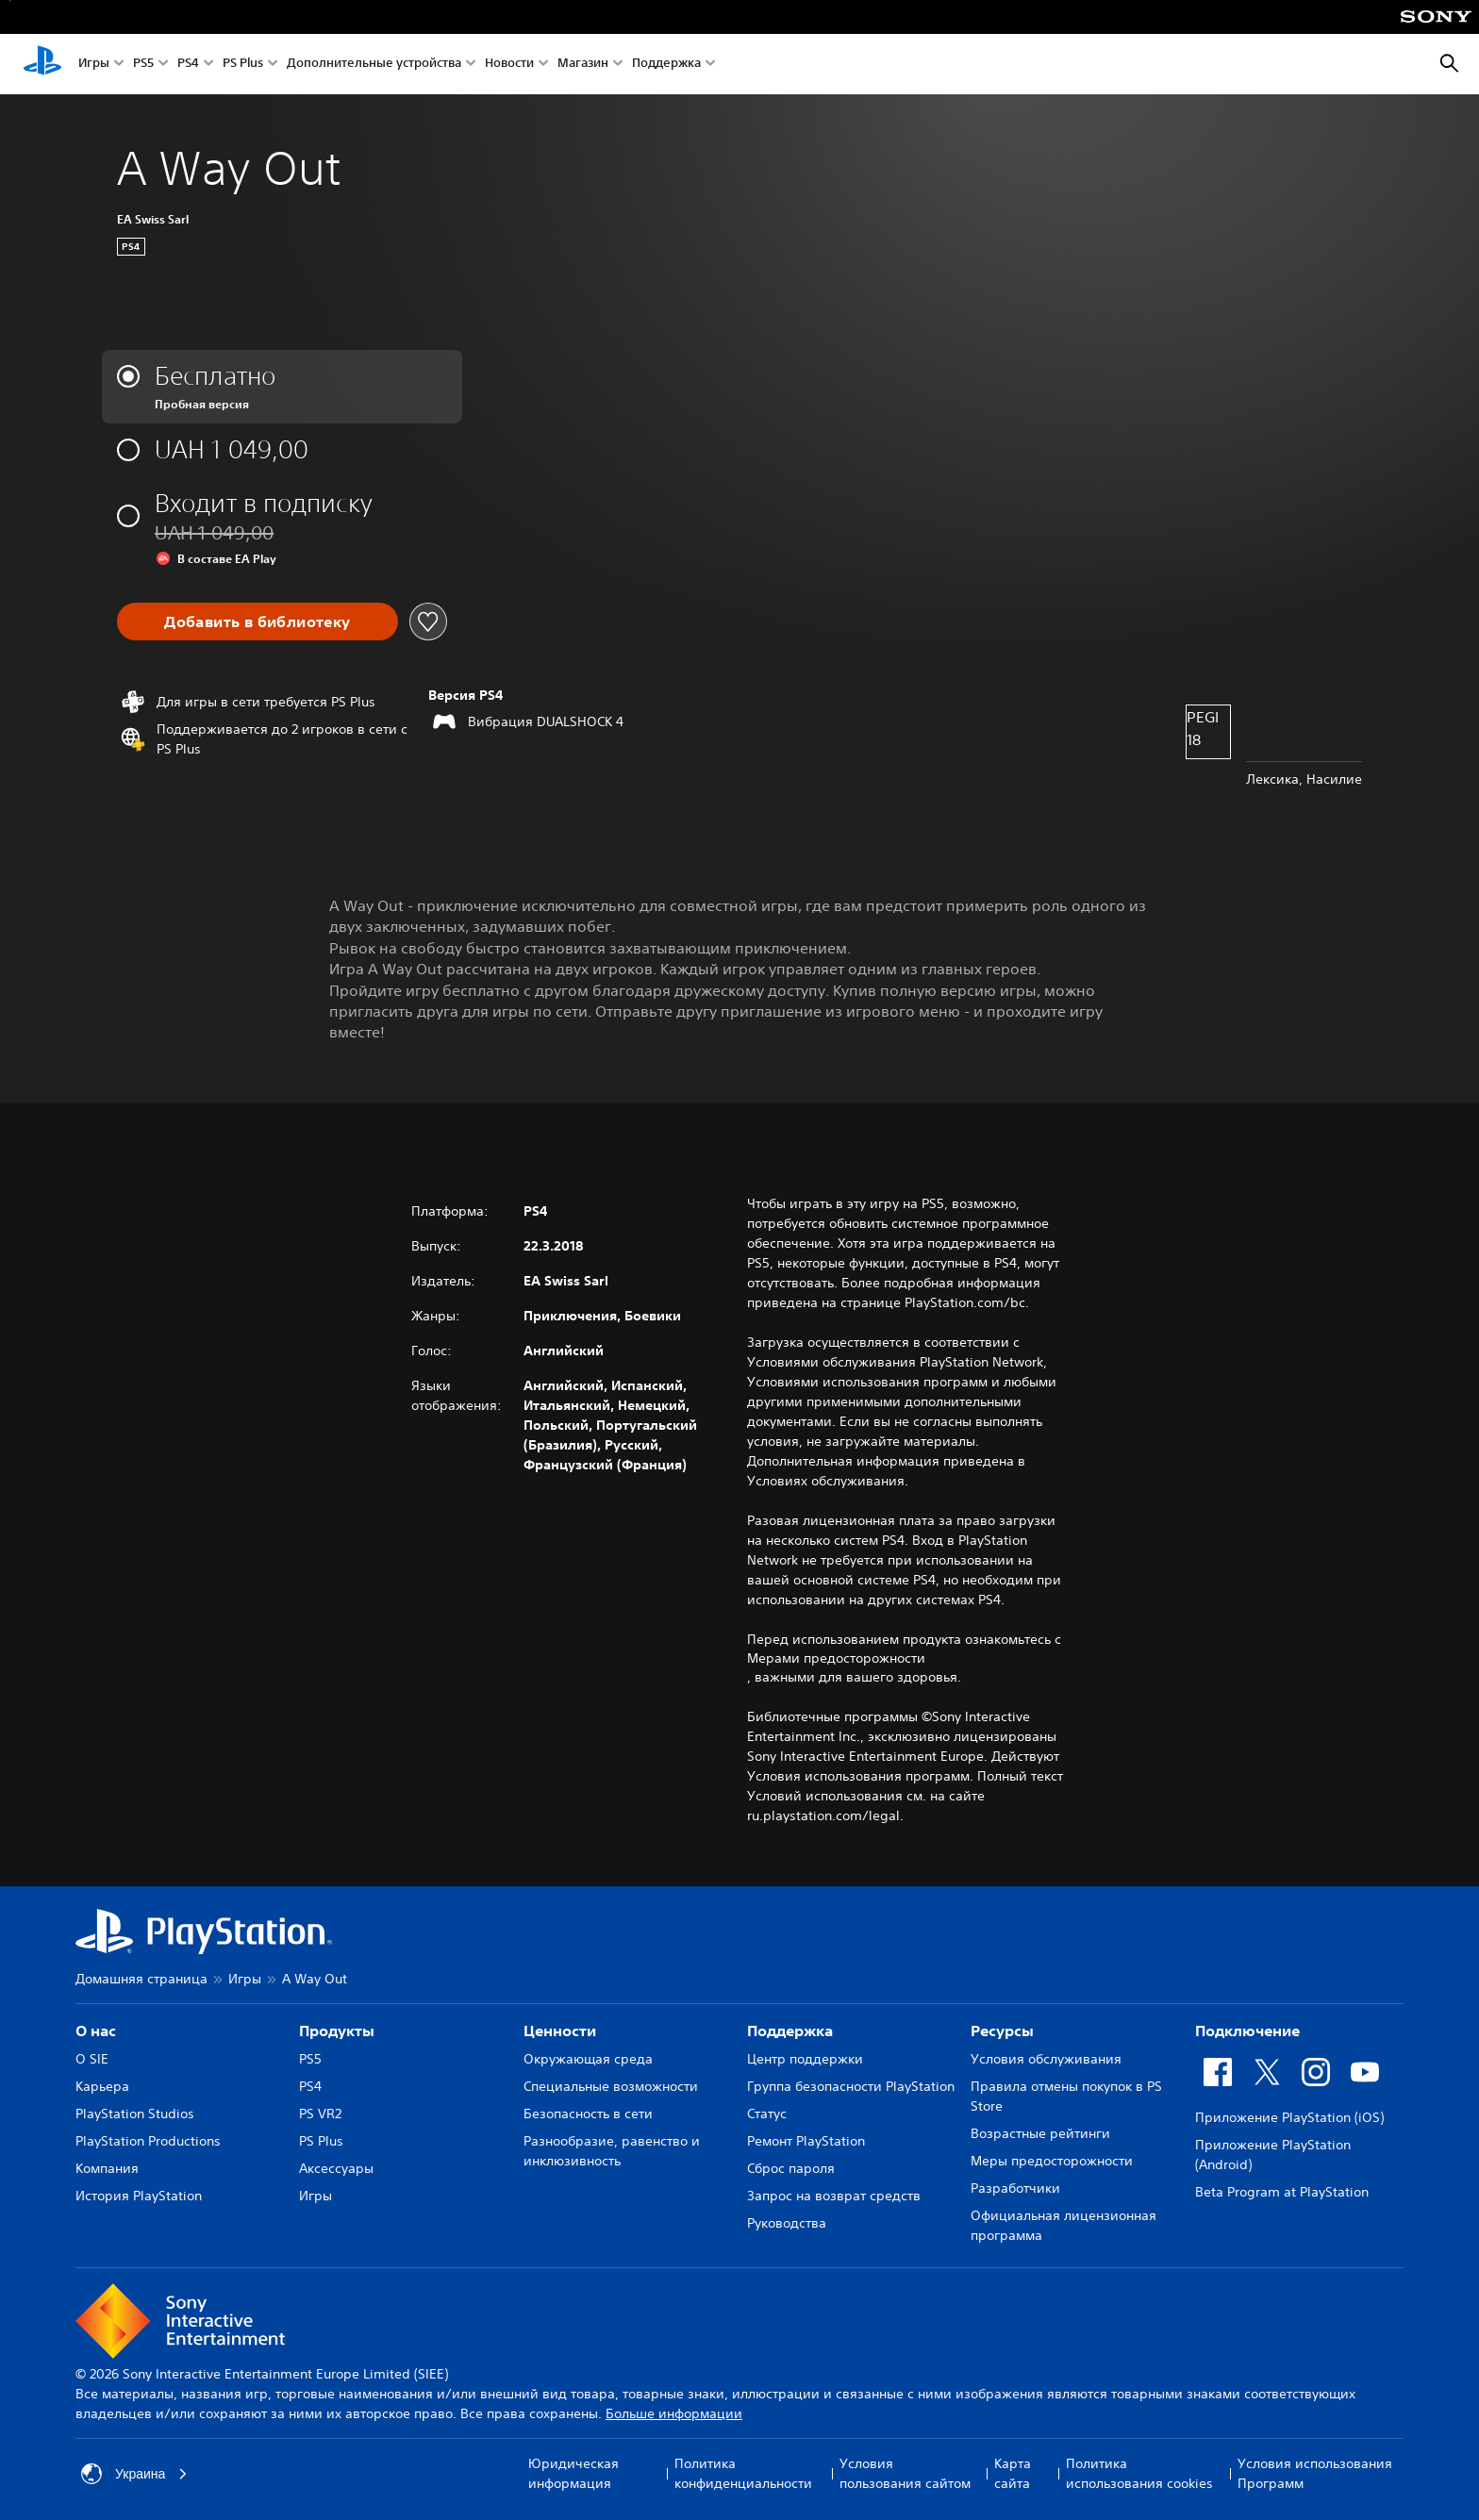 This screenshot has width=1479, height=2520. What do you see at coordinates (1282, 2191) in the screenshot?
I see `Beta Program at PlayStation` at bounding box center [1282, 2191].